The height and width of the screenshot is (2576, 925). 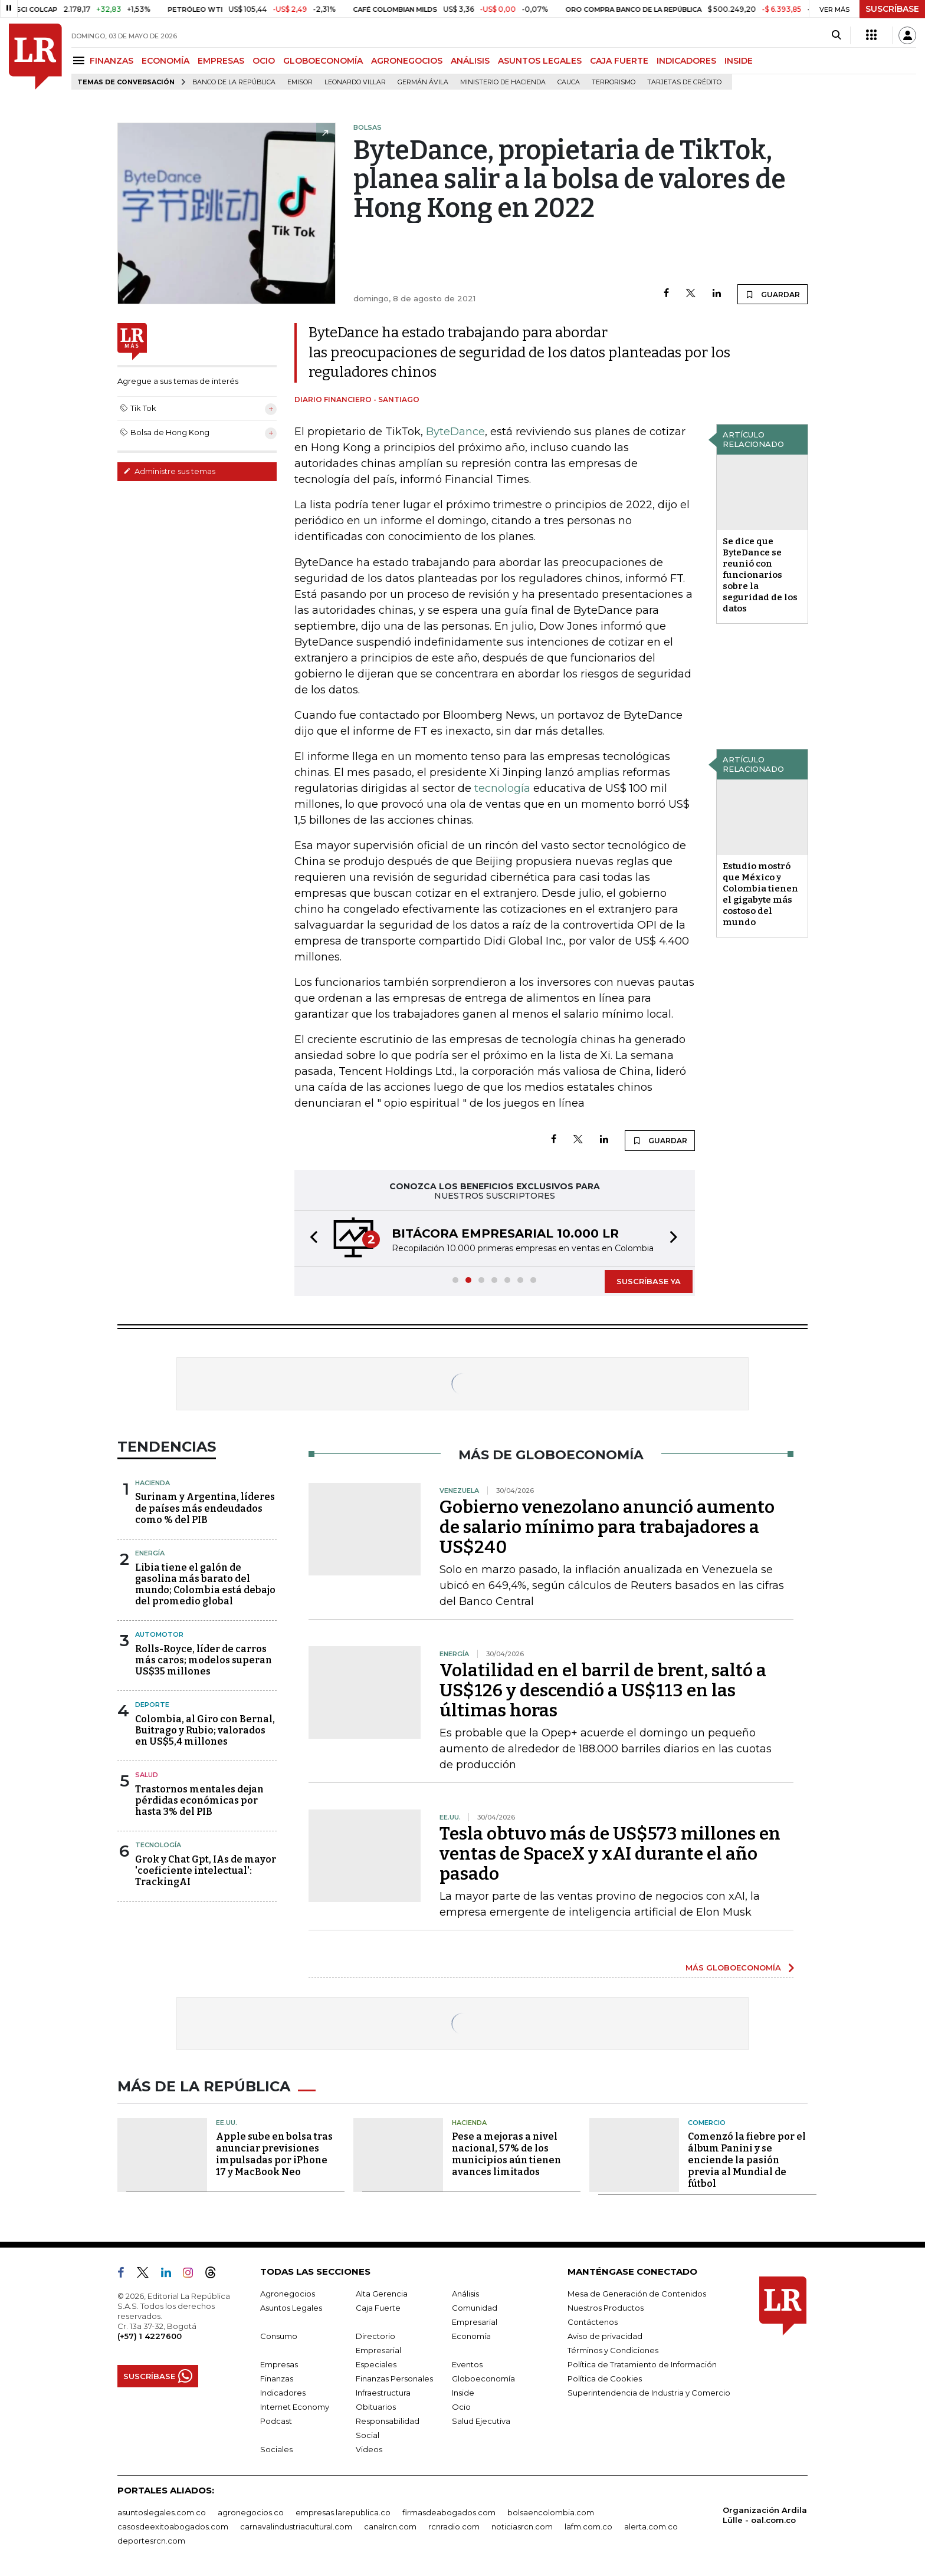 I want to click on Especiales, so click(x=376, y=2364).